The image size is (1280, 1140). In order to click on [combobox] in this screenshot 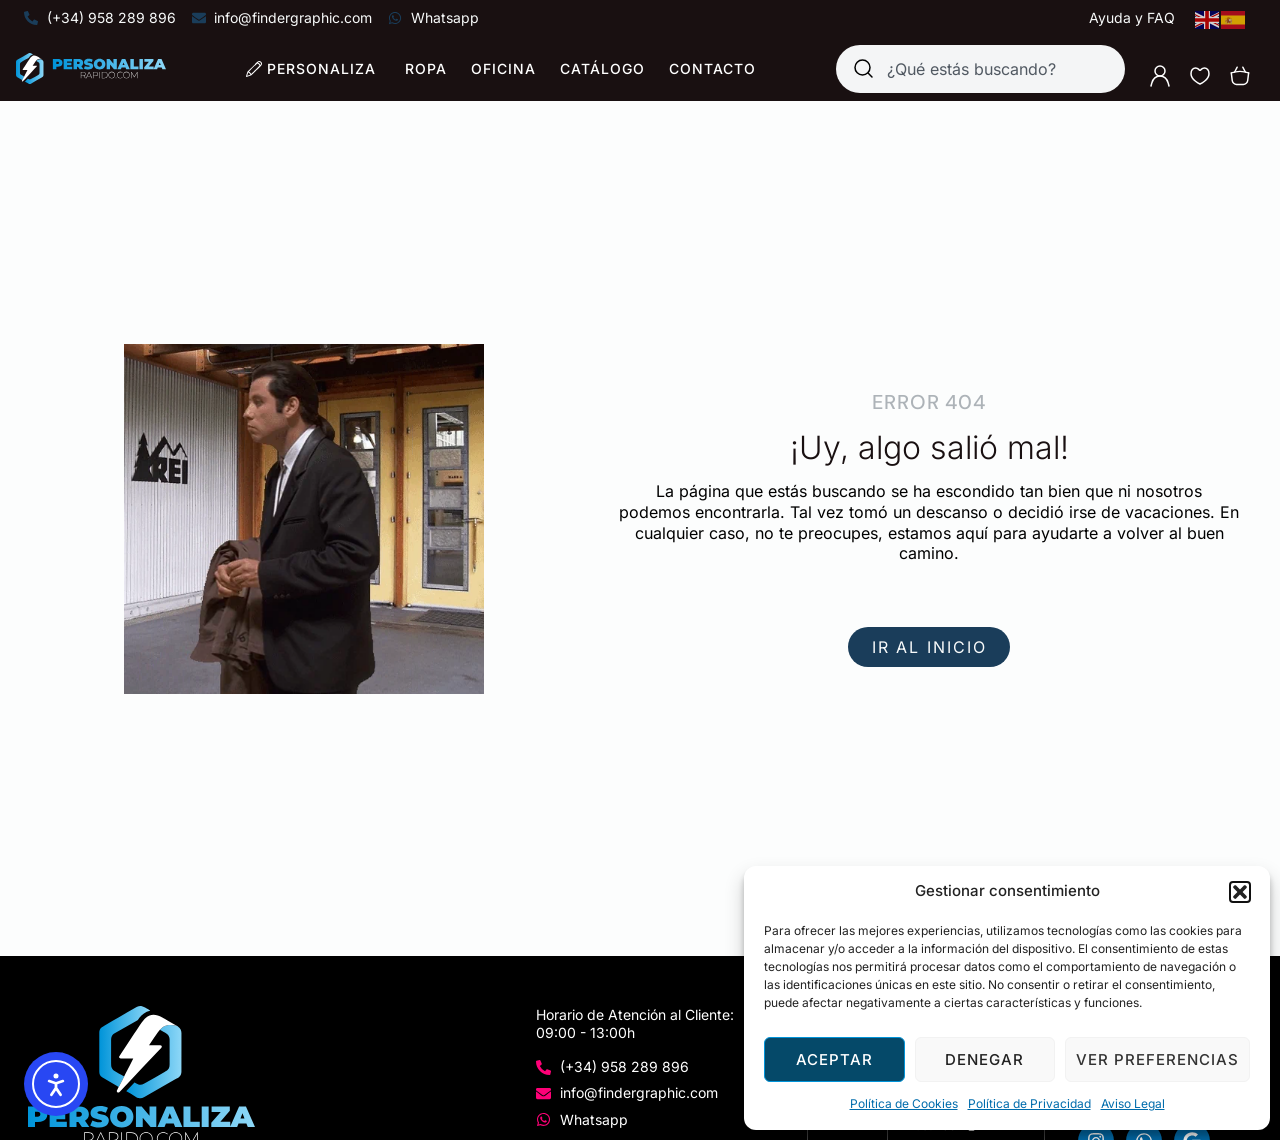, I will do `click(980, 69)`.